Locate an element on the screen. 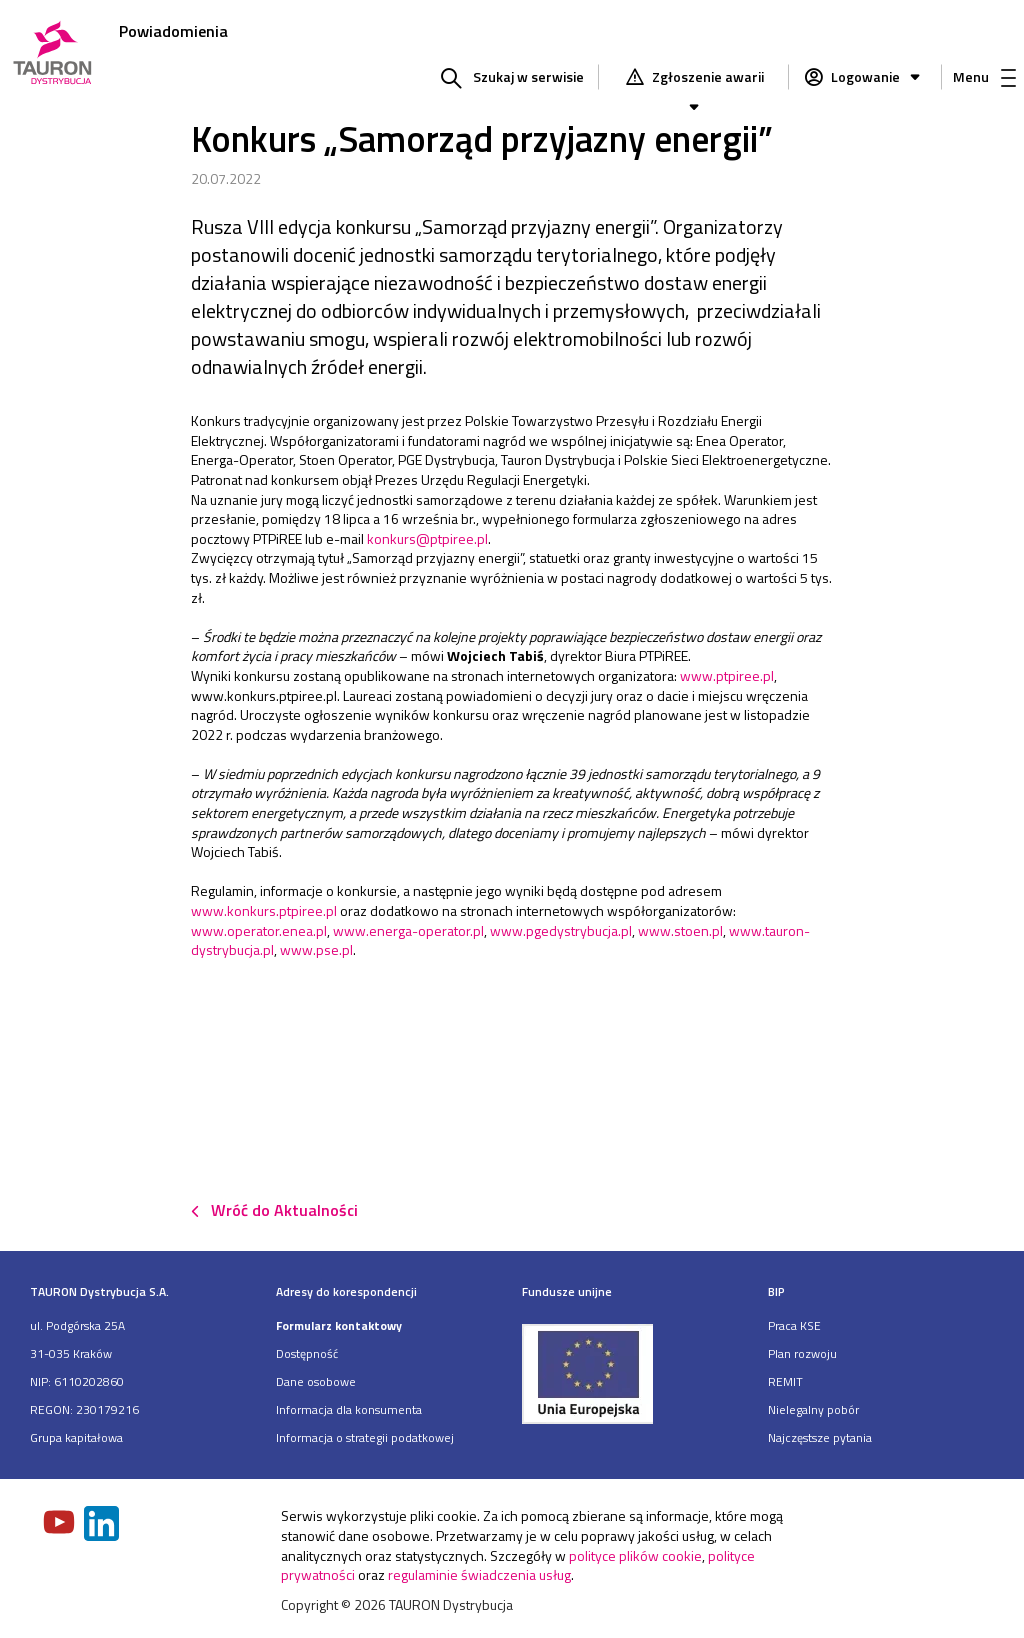 Image resolution: width=1024 pixels, height=1638 pixels. polityce plików cookie is located at coordinates (635, 1555).